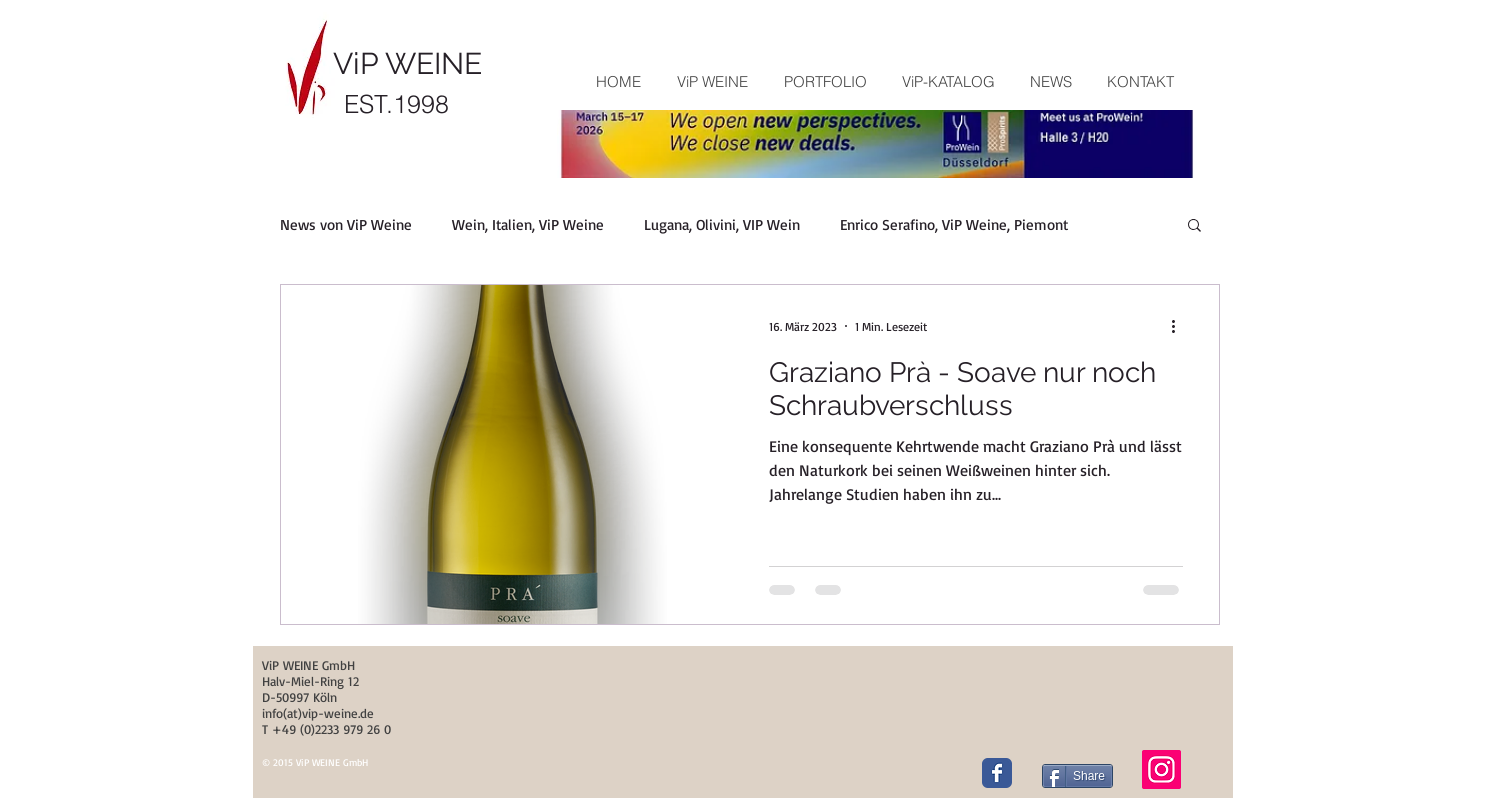  I want to click on [Instagram], so click(1161, 769).